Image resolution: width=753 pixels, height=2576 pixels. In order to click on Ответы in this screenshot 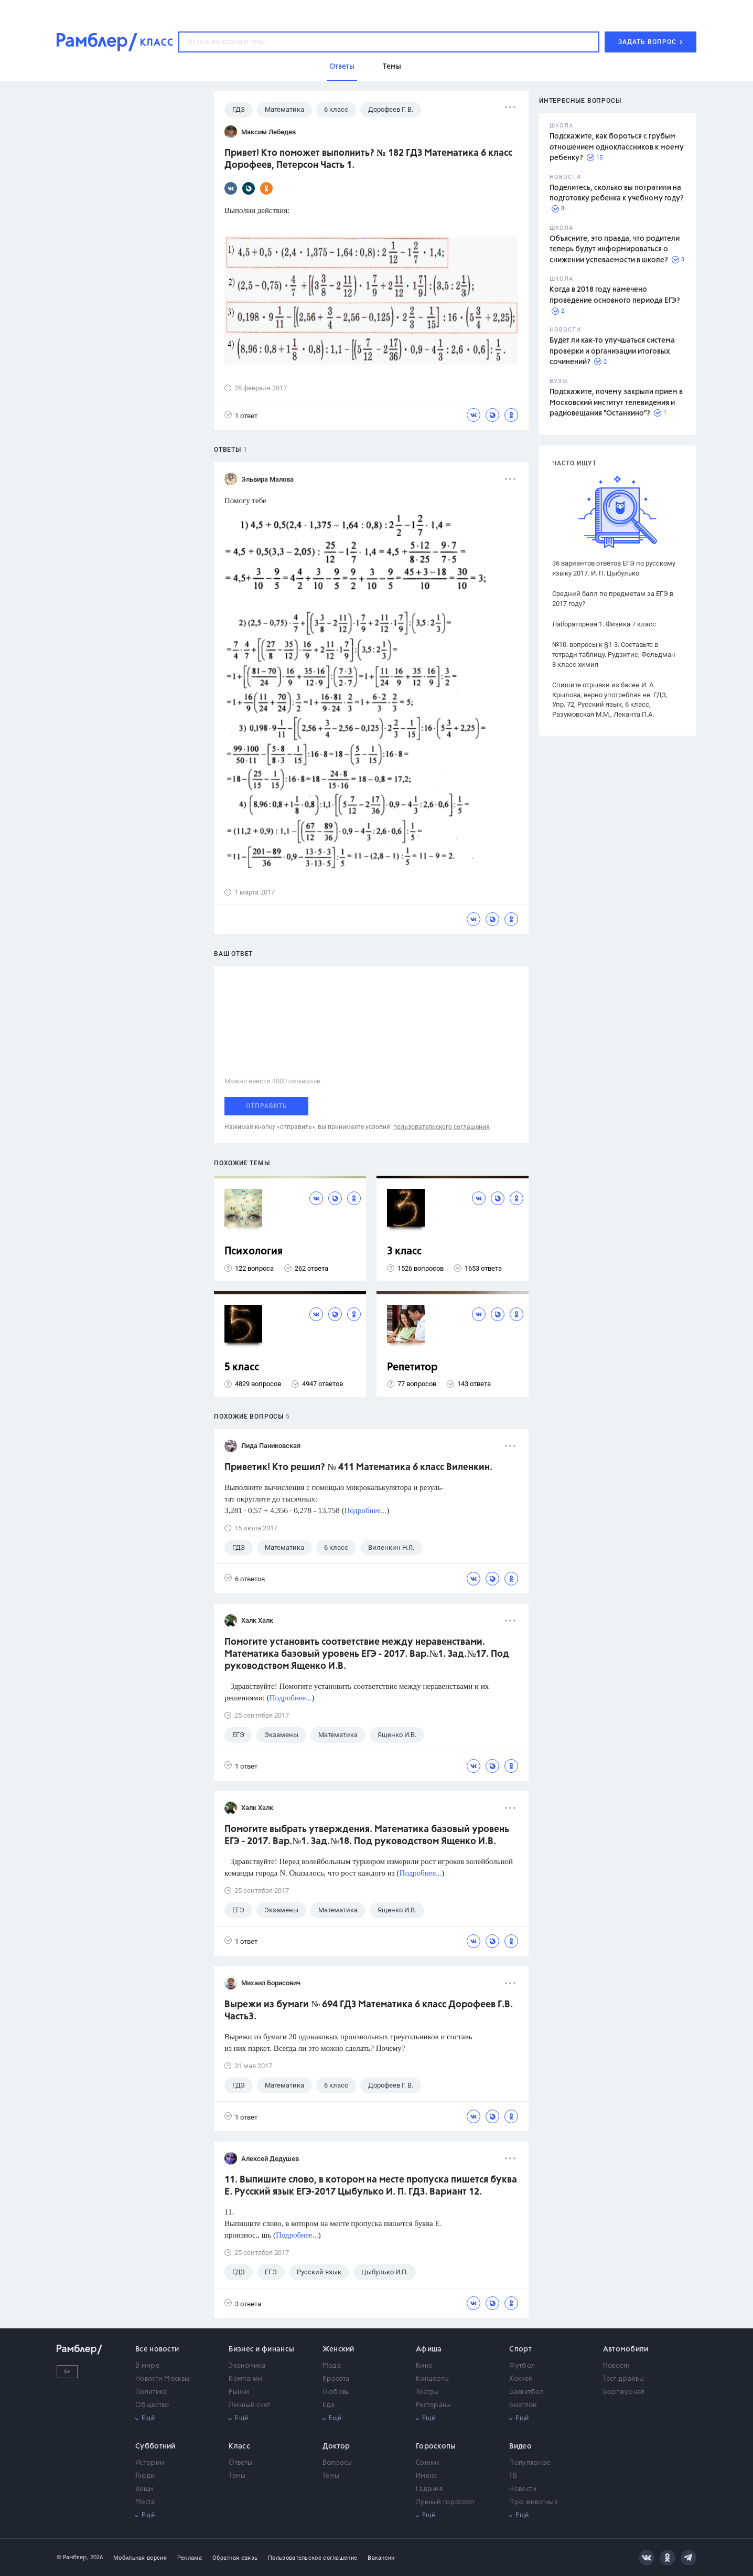, I will do `click(240, 2463)`.